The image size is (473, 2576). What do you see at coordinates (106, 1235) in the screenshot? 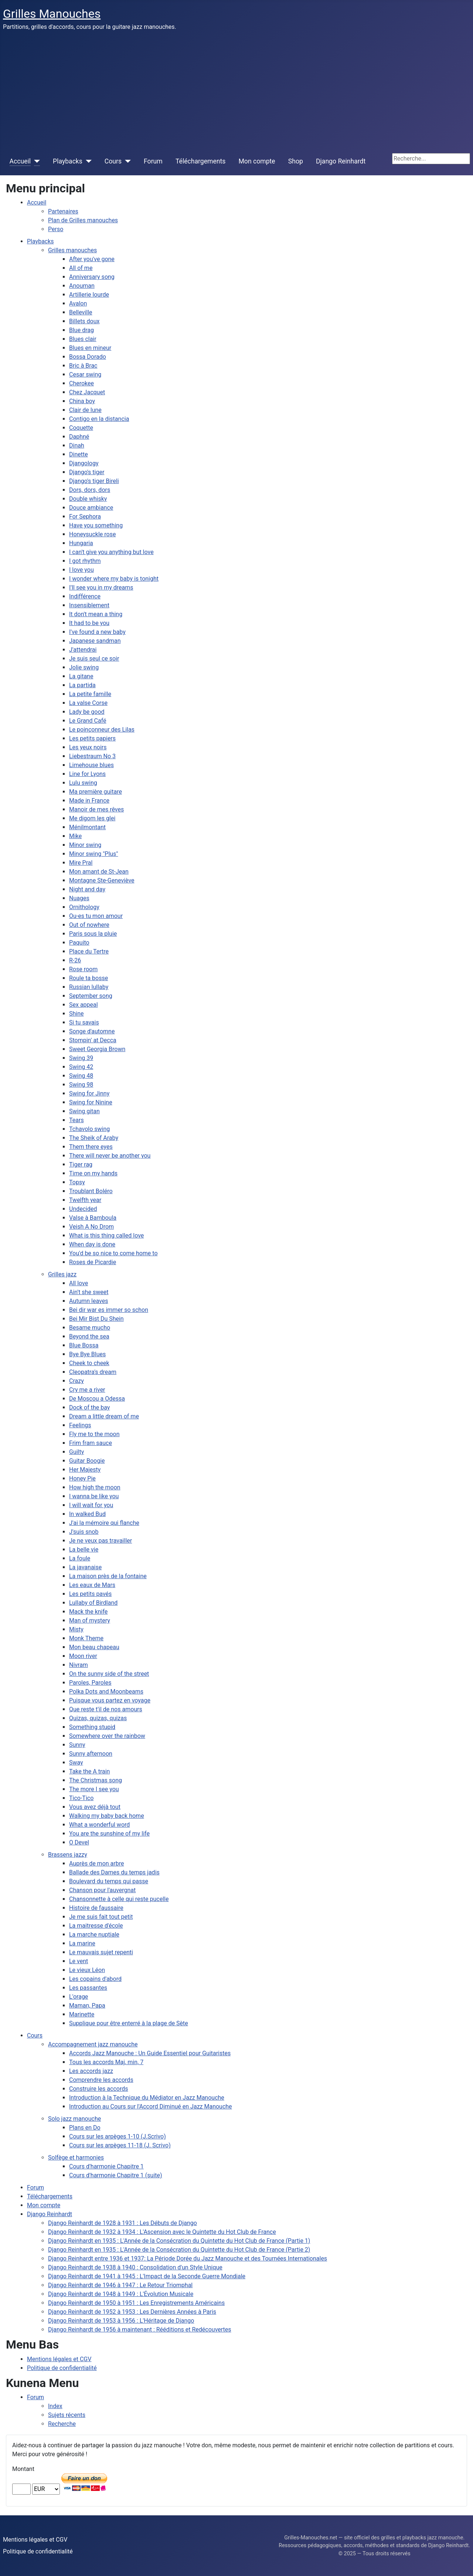
I see `What is this thing called love` at bounding box center [106, 1235].